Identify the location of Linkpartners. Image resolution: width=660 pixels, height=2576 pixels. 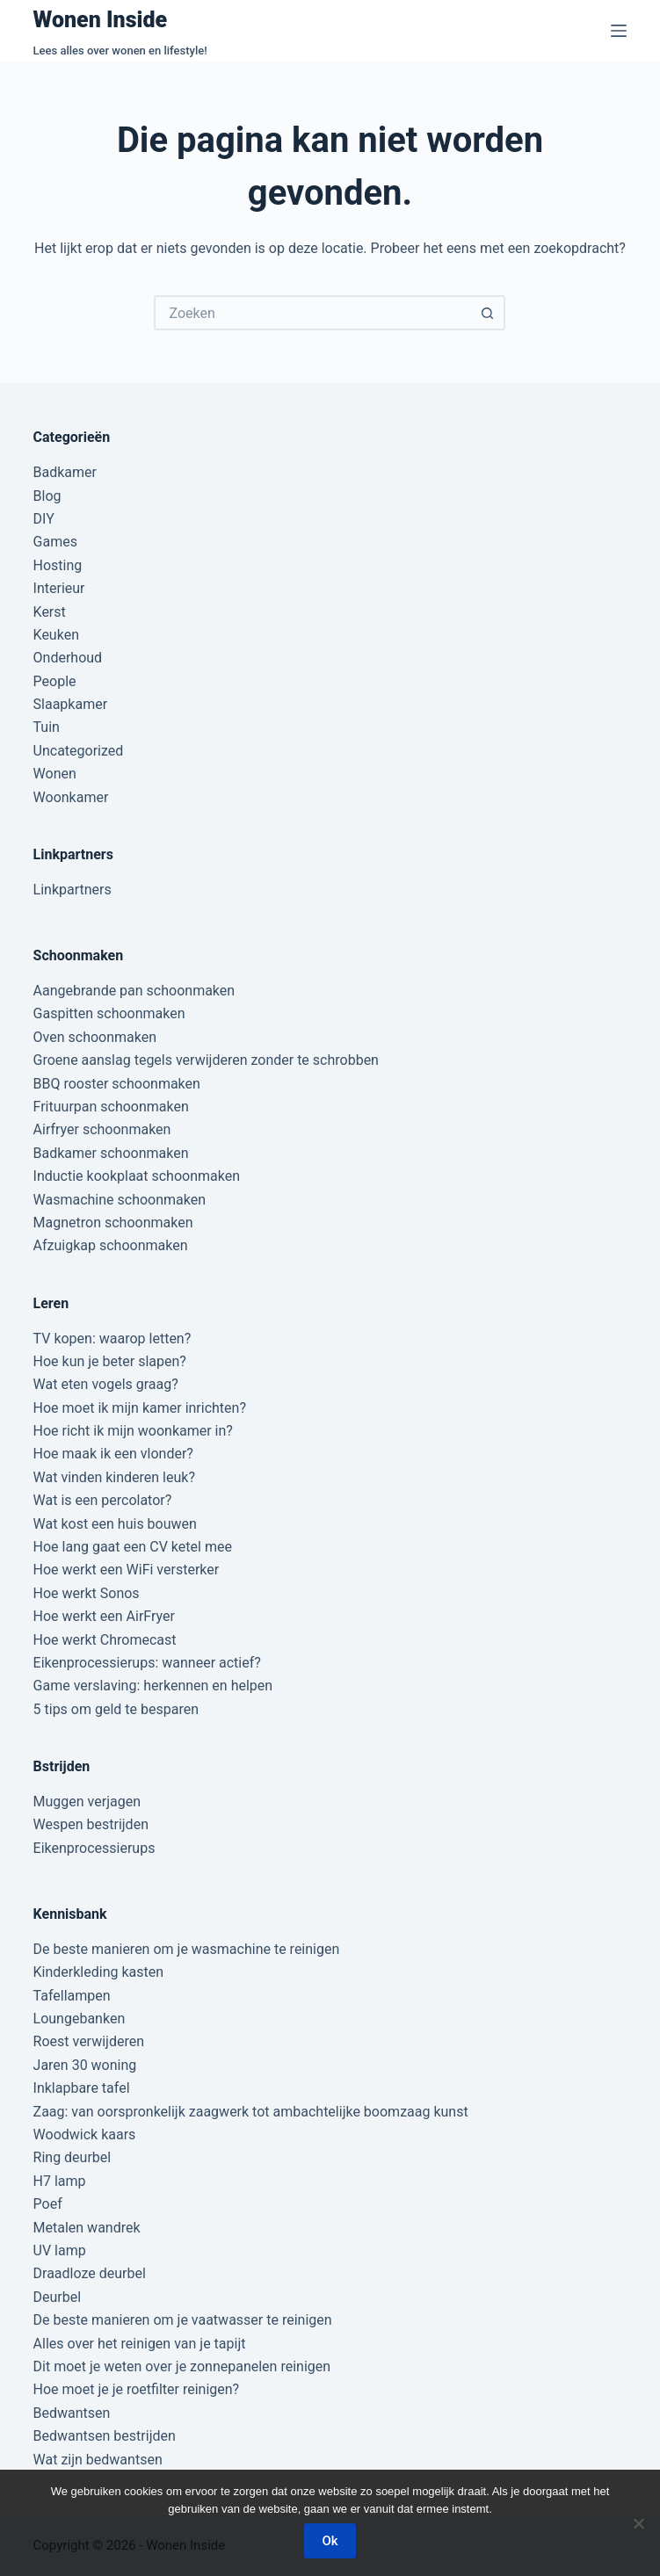
(72, 889).